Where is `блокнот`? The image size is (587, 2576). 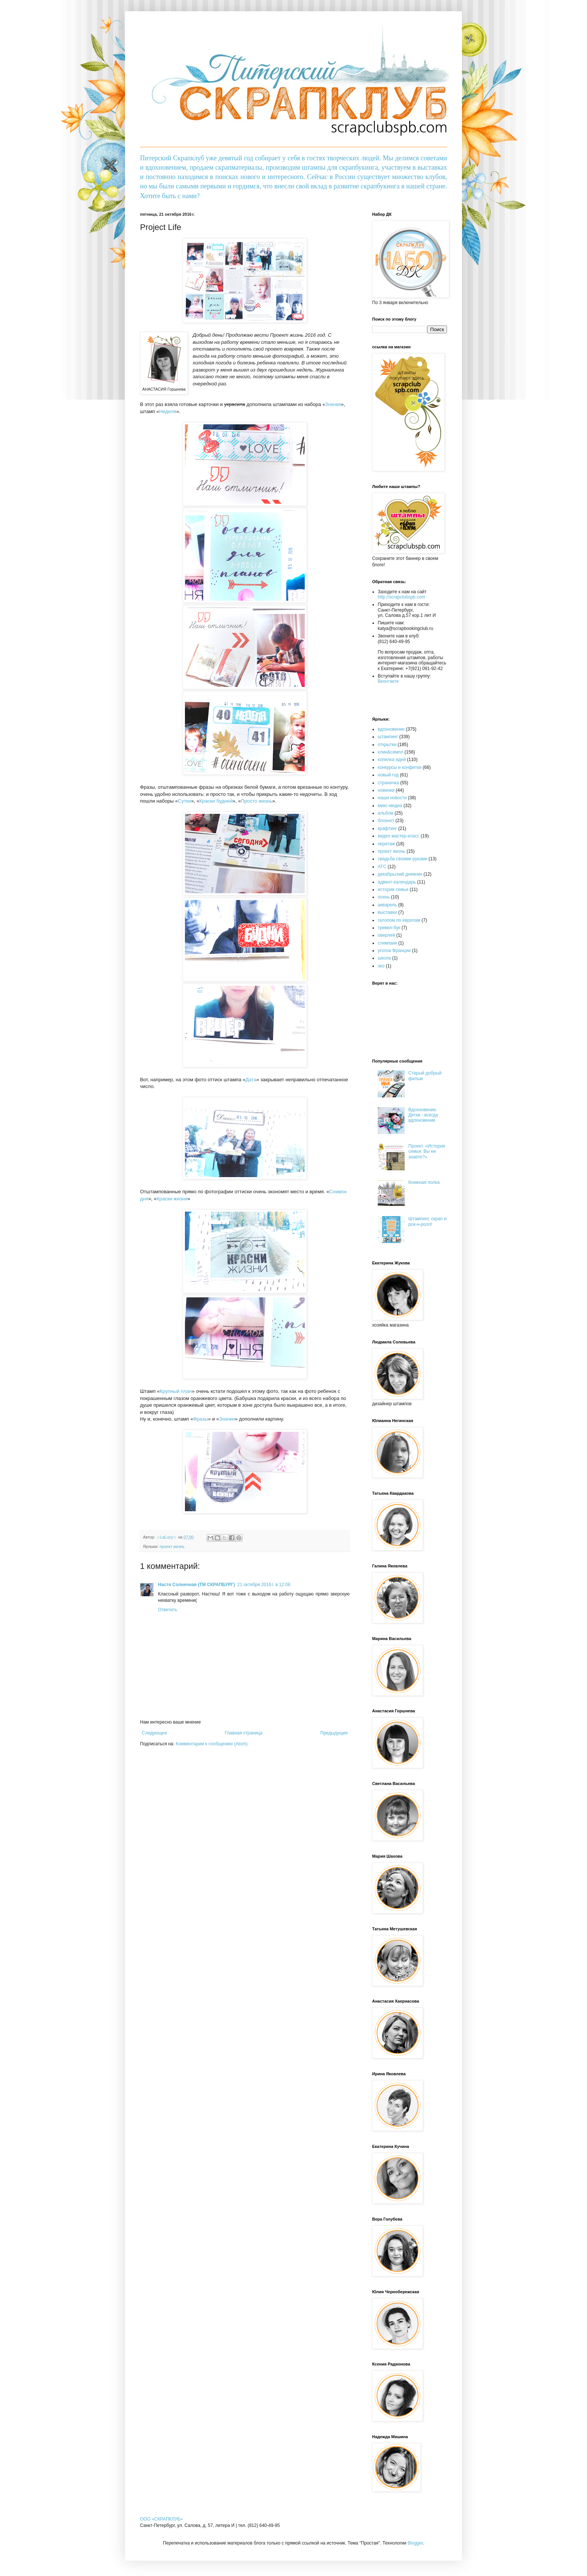
блокнот is located at coordinates (386, 820).